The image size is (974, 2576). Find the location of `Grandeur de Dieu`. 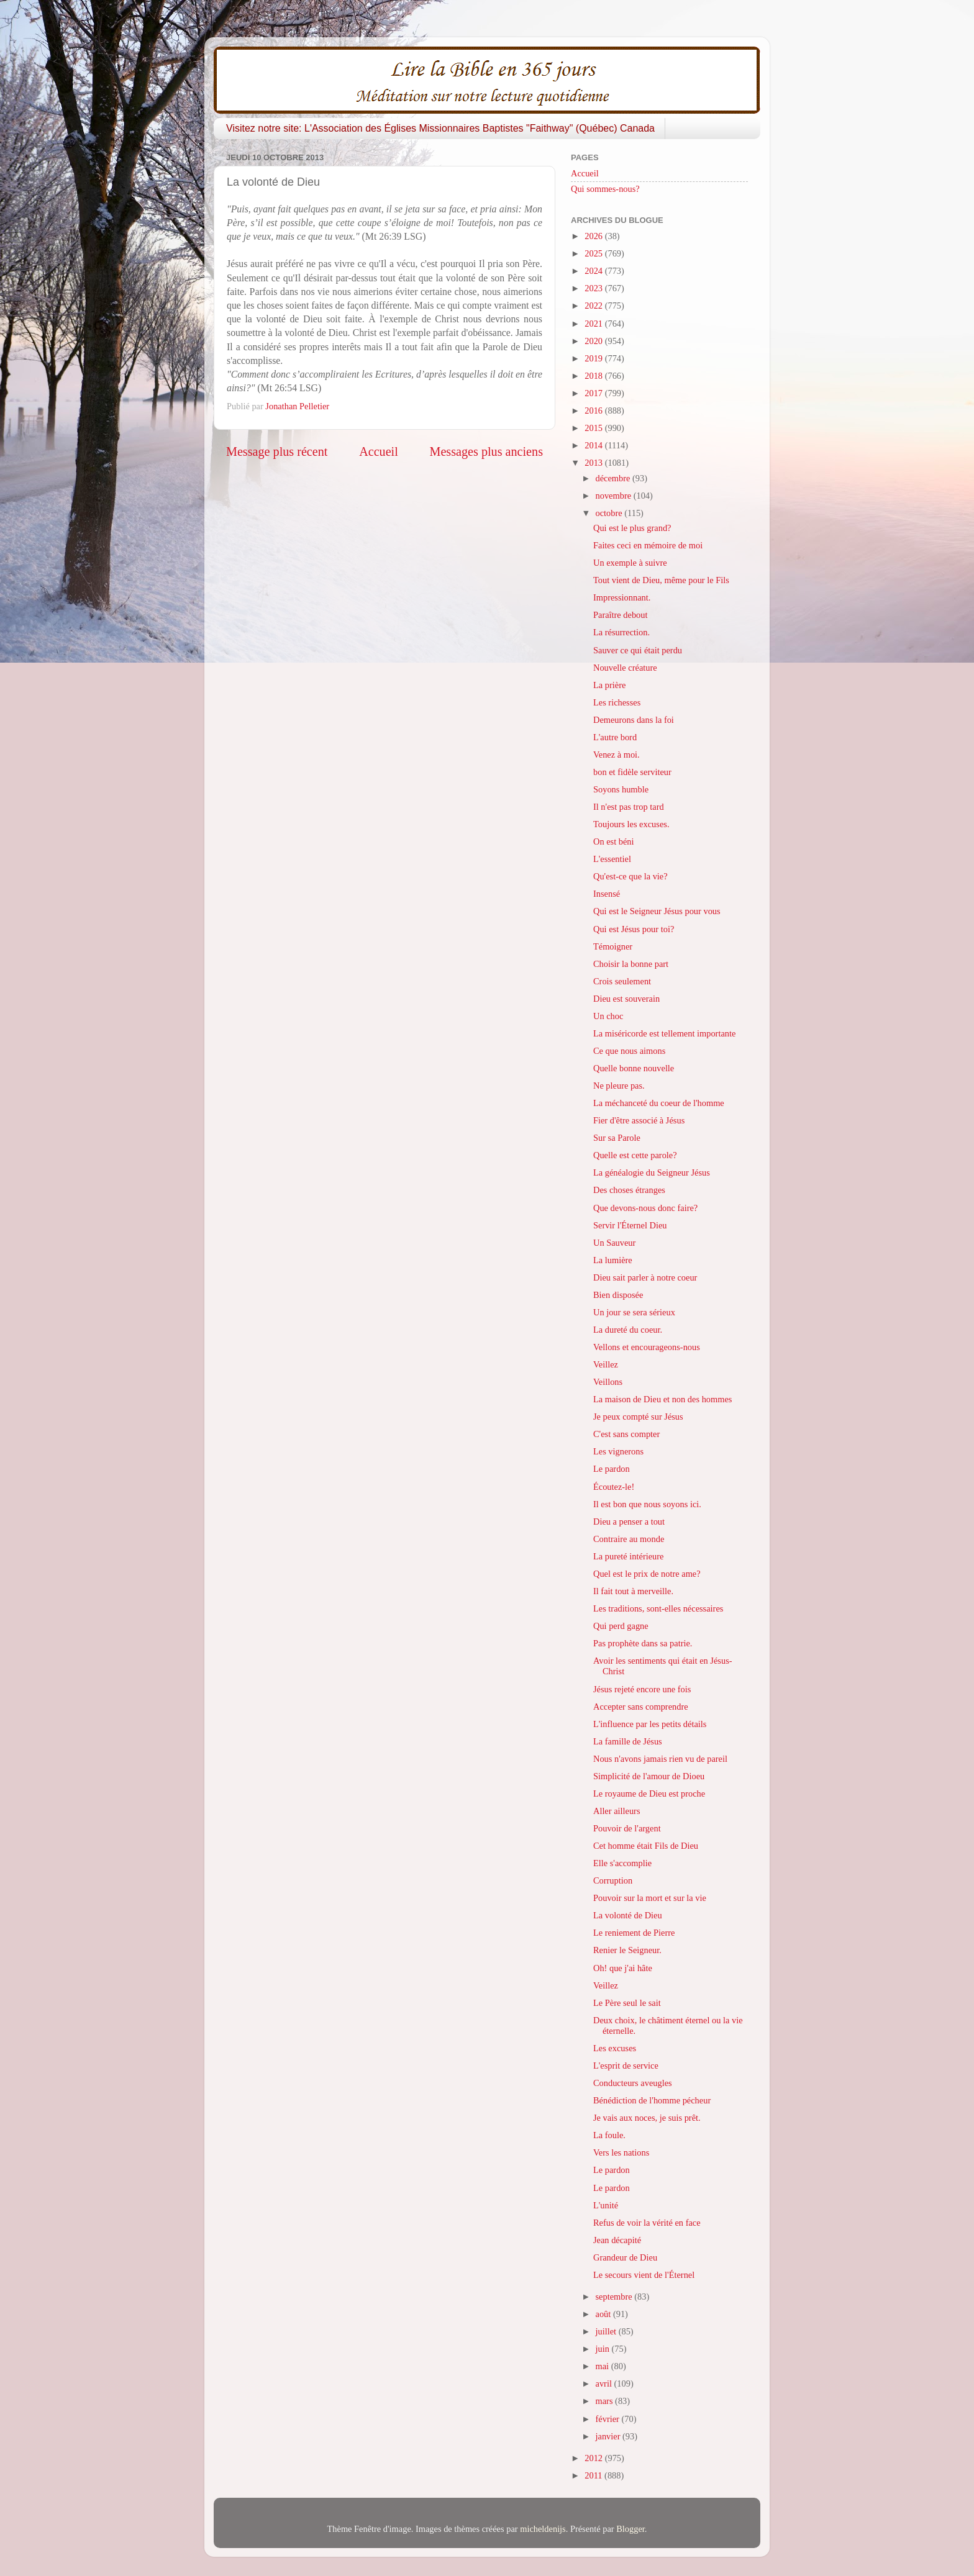

Grandeur de Dieu is located at coordinates (625, 2257).